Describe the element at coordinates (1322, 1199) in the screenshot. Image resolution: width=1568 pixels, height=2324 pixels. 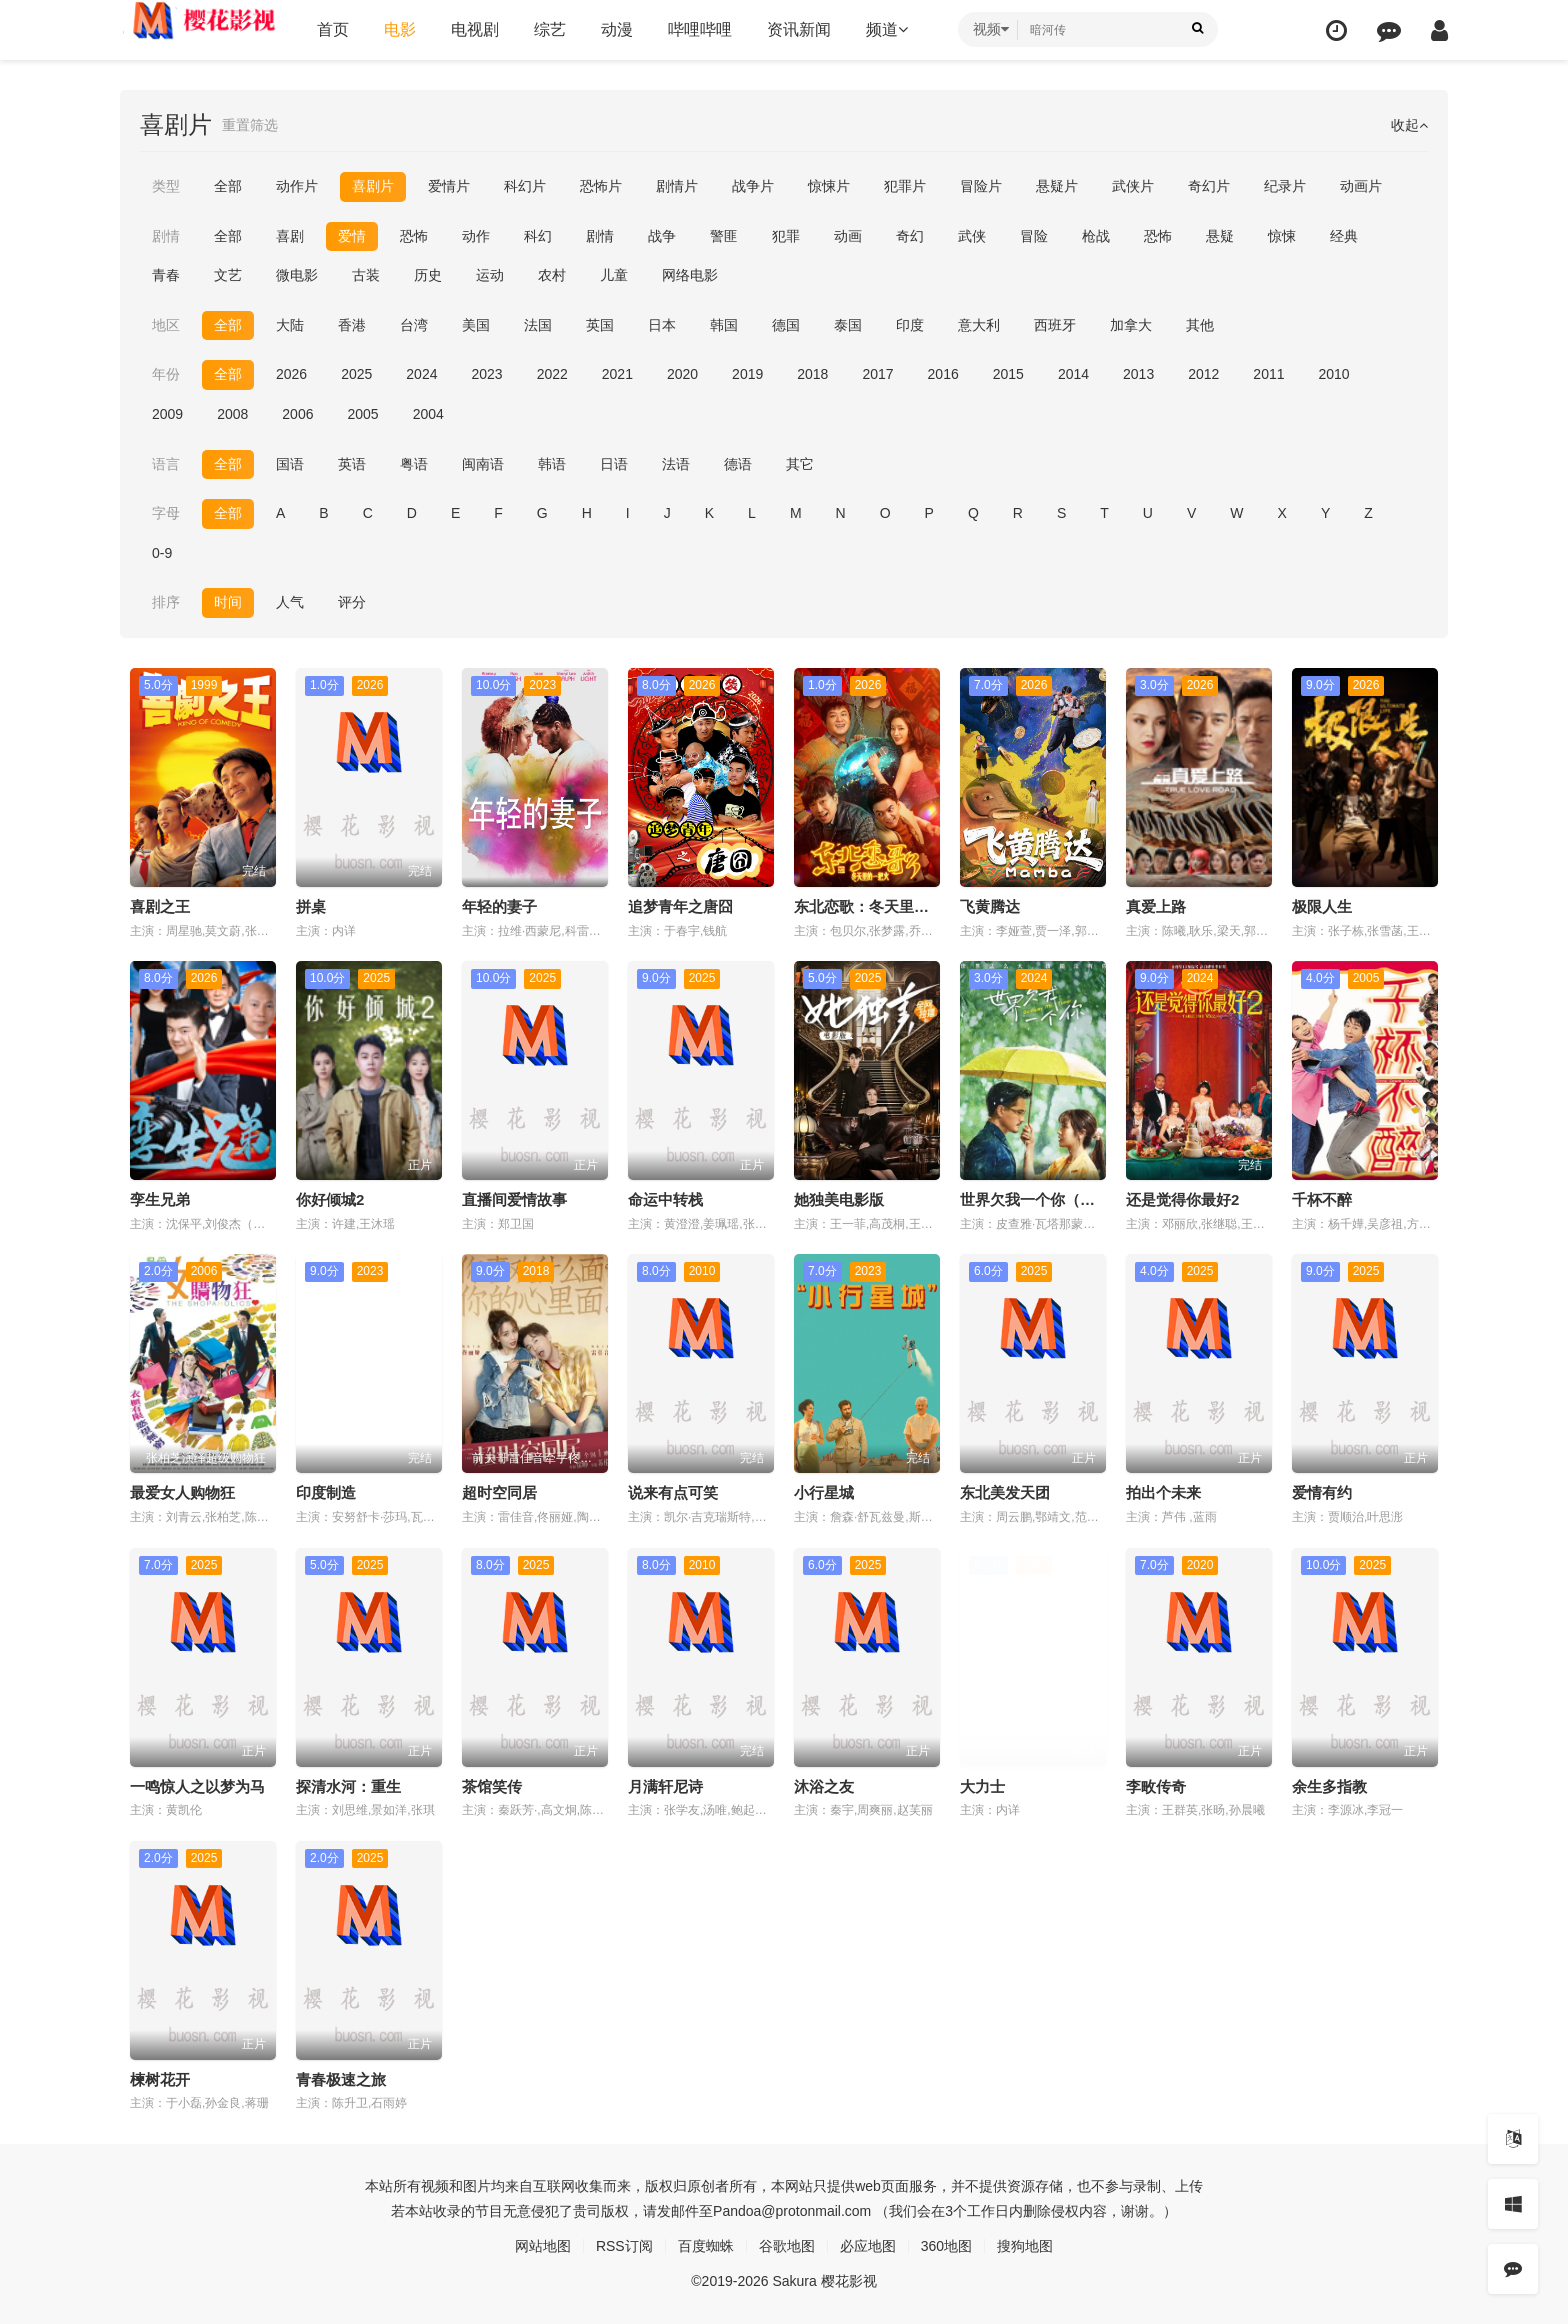
I see `千杯不醉` at that location.